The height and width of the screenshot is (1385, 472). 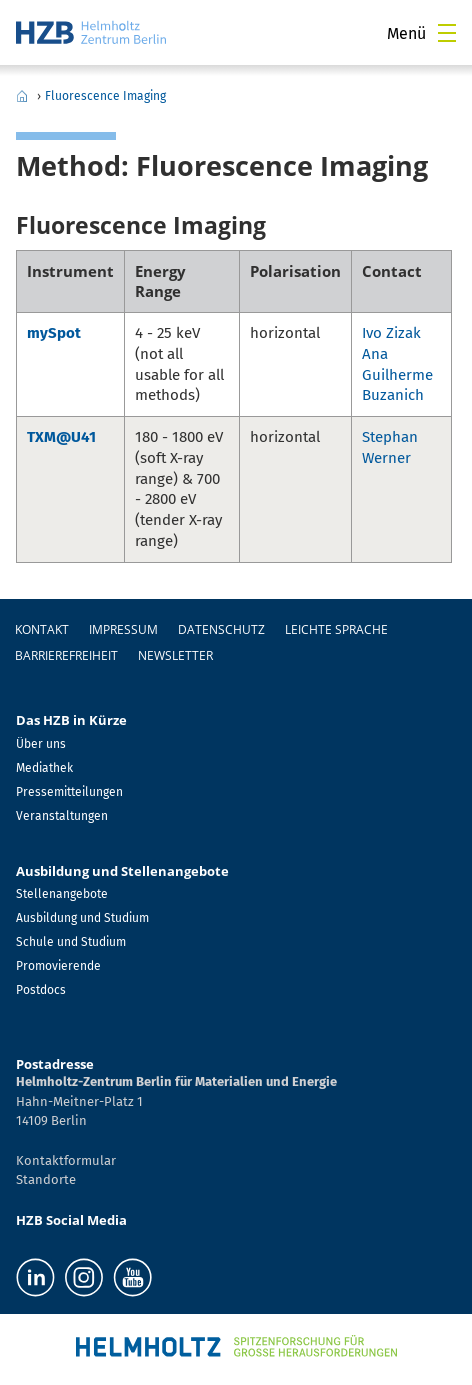 What do you see at coordinates (46, 1179) in the screenshot?
I see `Standorte` at bounding box center [46, 1179].